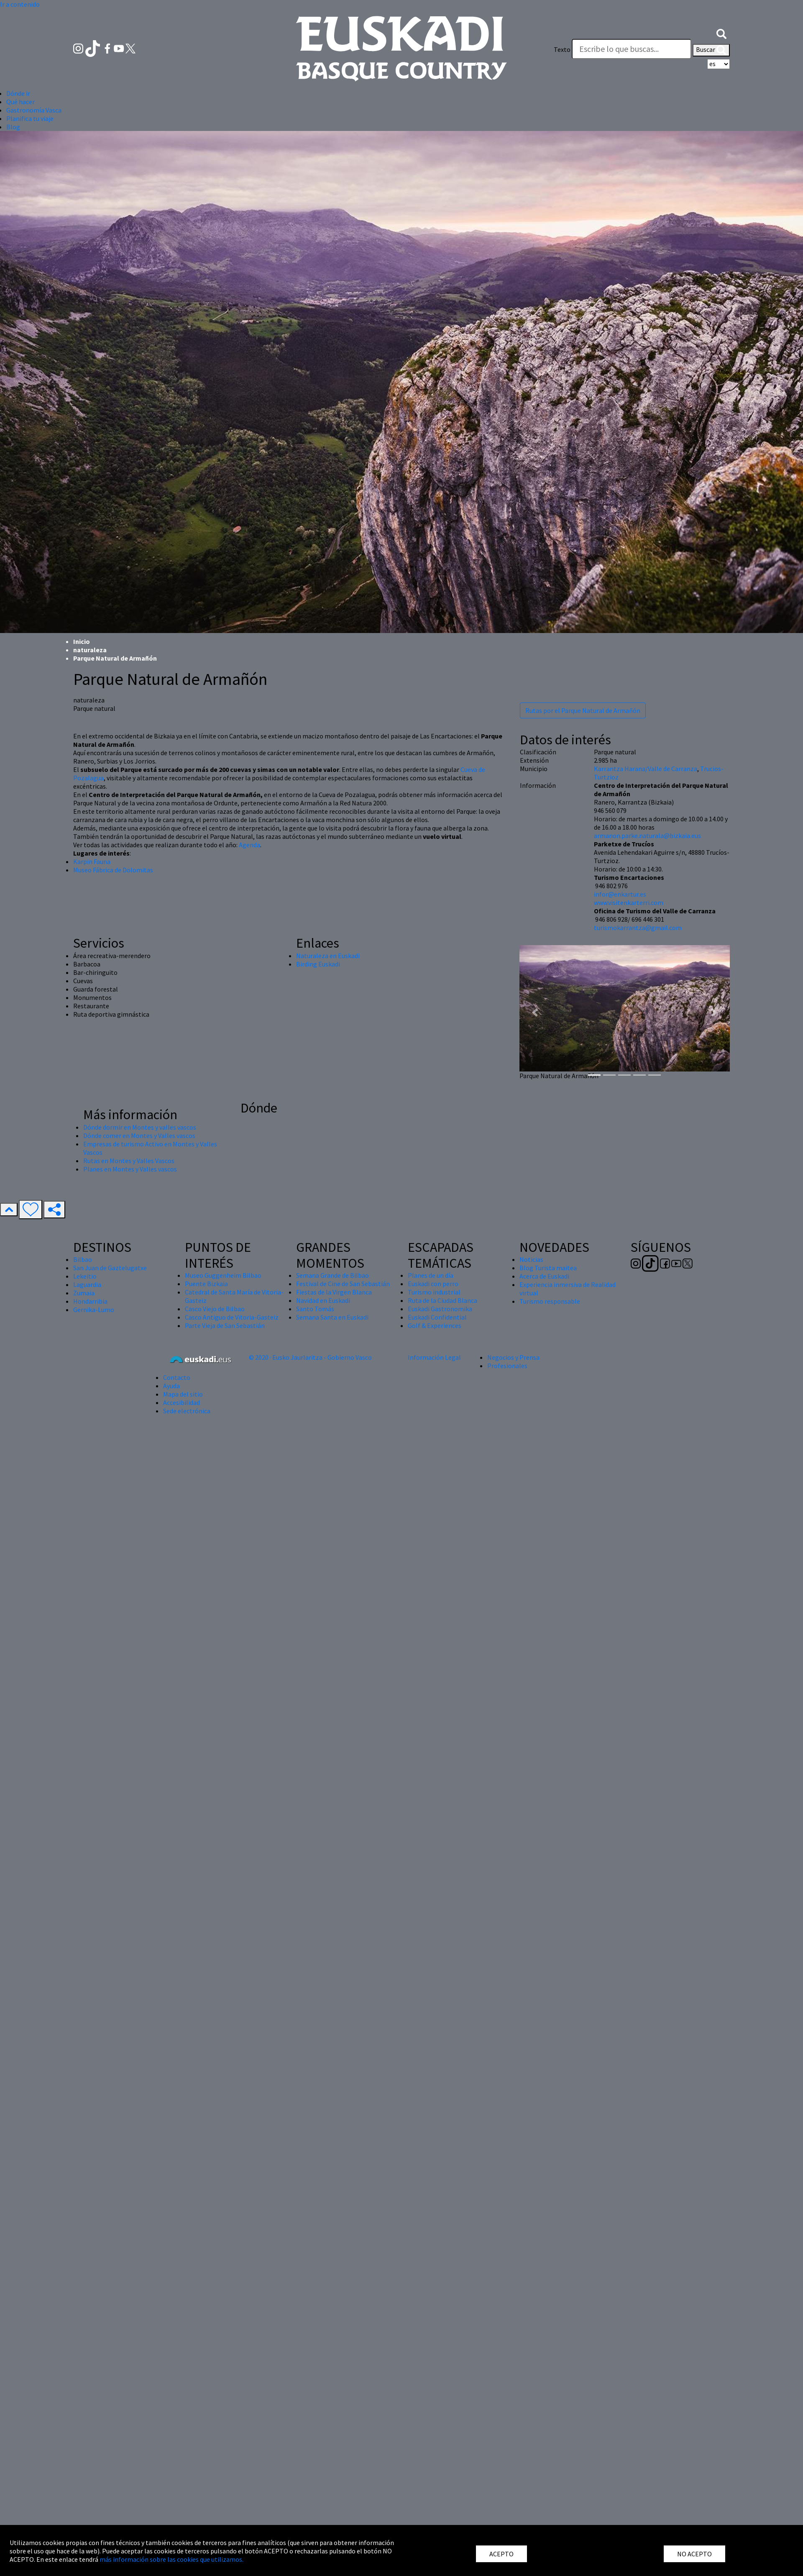 Image resolution: width=803 pixels, height=2576 pixels. I want to click on Parte Vieja de San Sebastián, so click(225, 1325).